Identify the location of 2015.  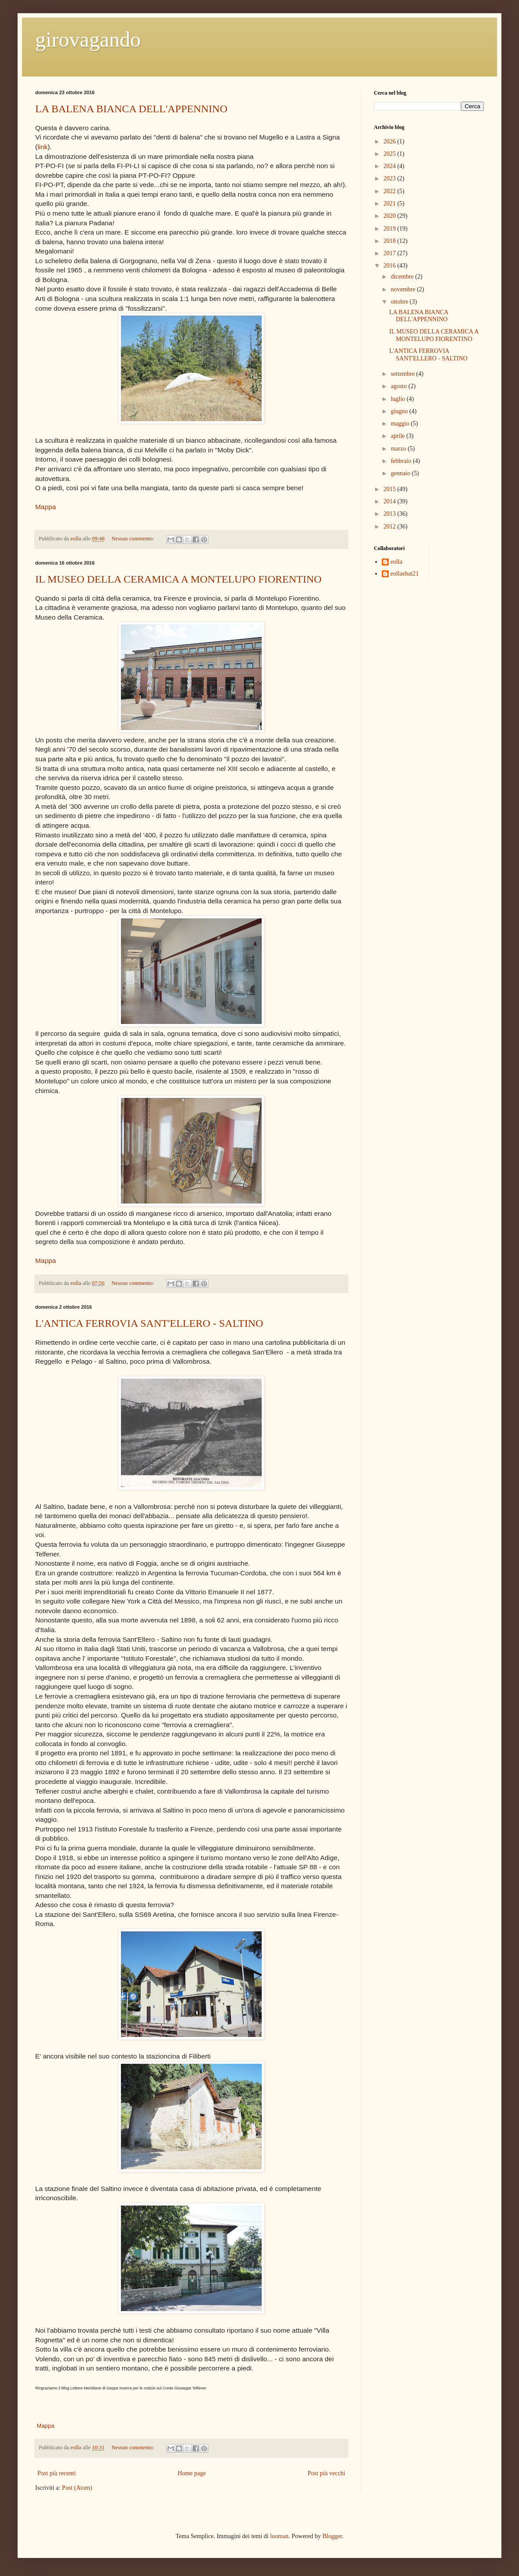
(391, 489).